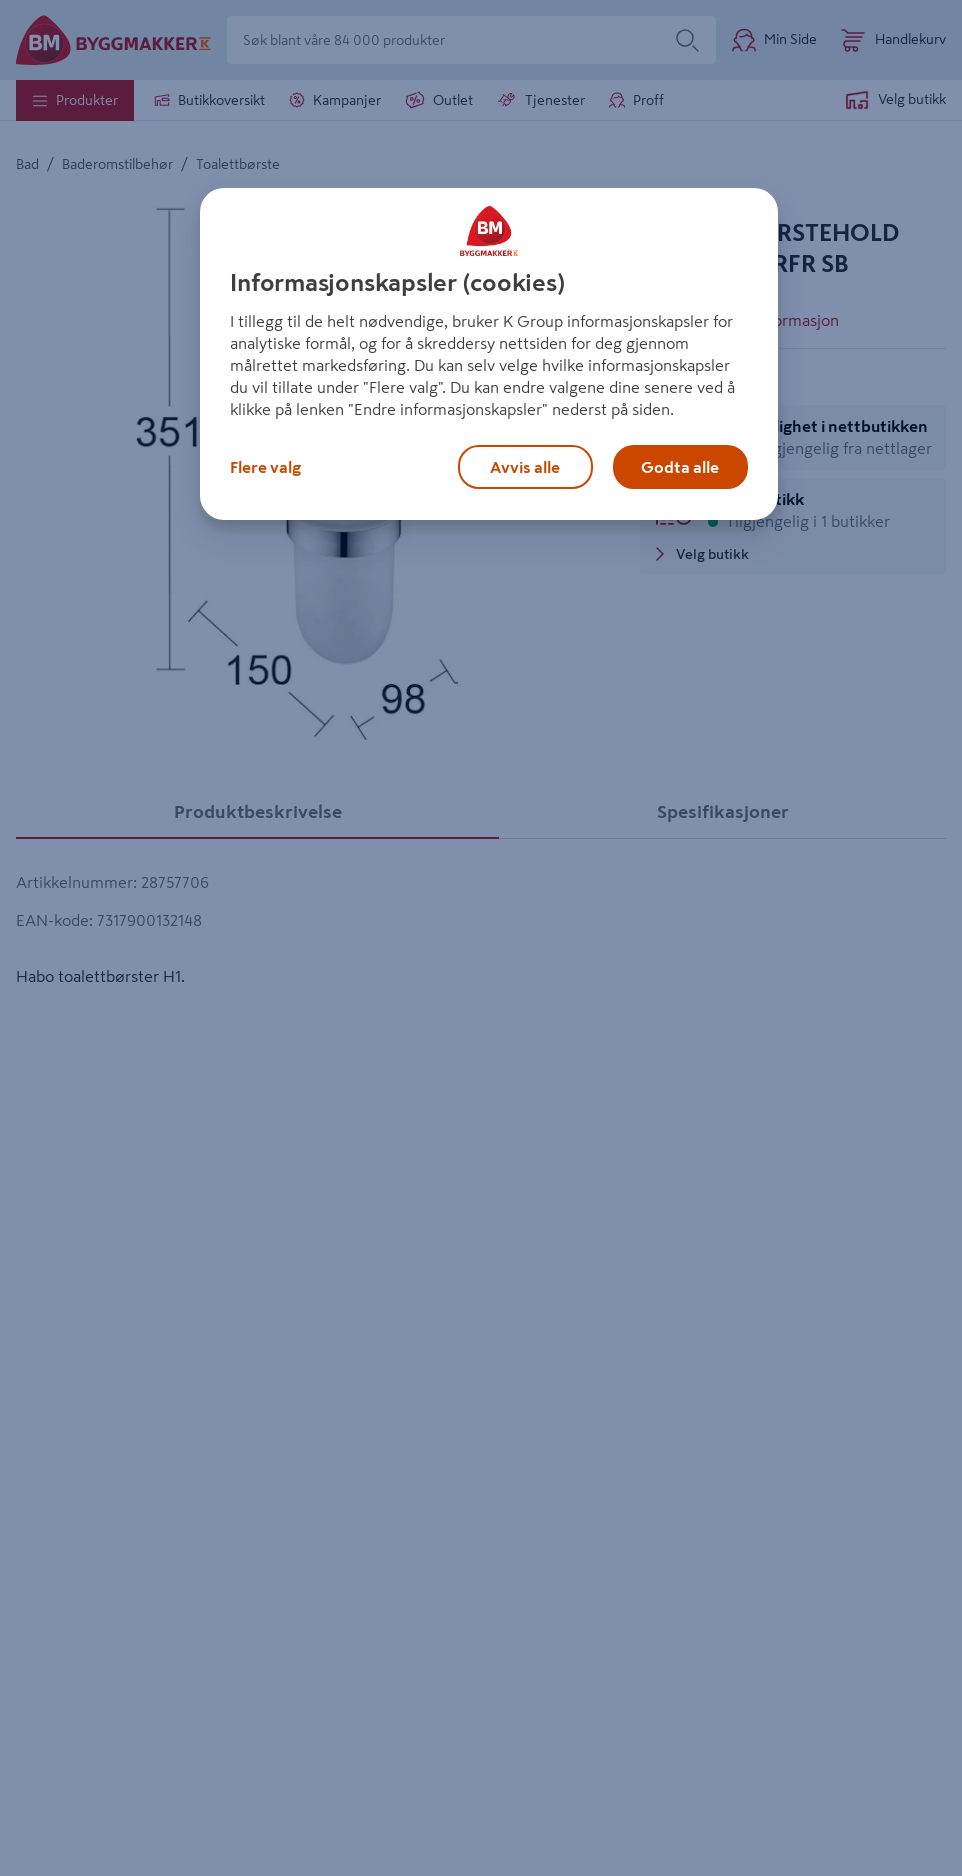 The image size is (962, 1876). Describe the element at coordinates (265, 467) in the screenshot. I see `Flere valg [Flere valg, Åpner dialogboksen for preferansesenter]` at that location.